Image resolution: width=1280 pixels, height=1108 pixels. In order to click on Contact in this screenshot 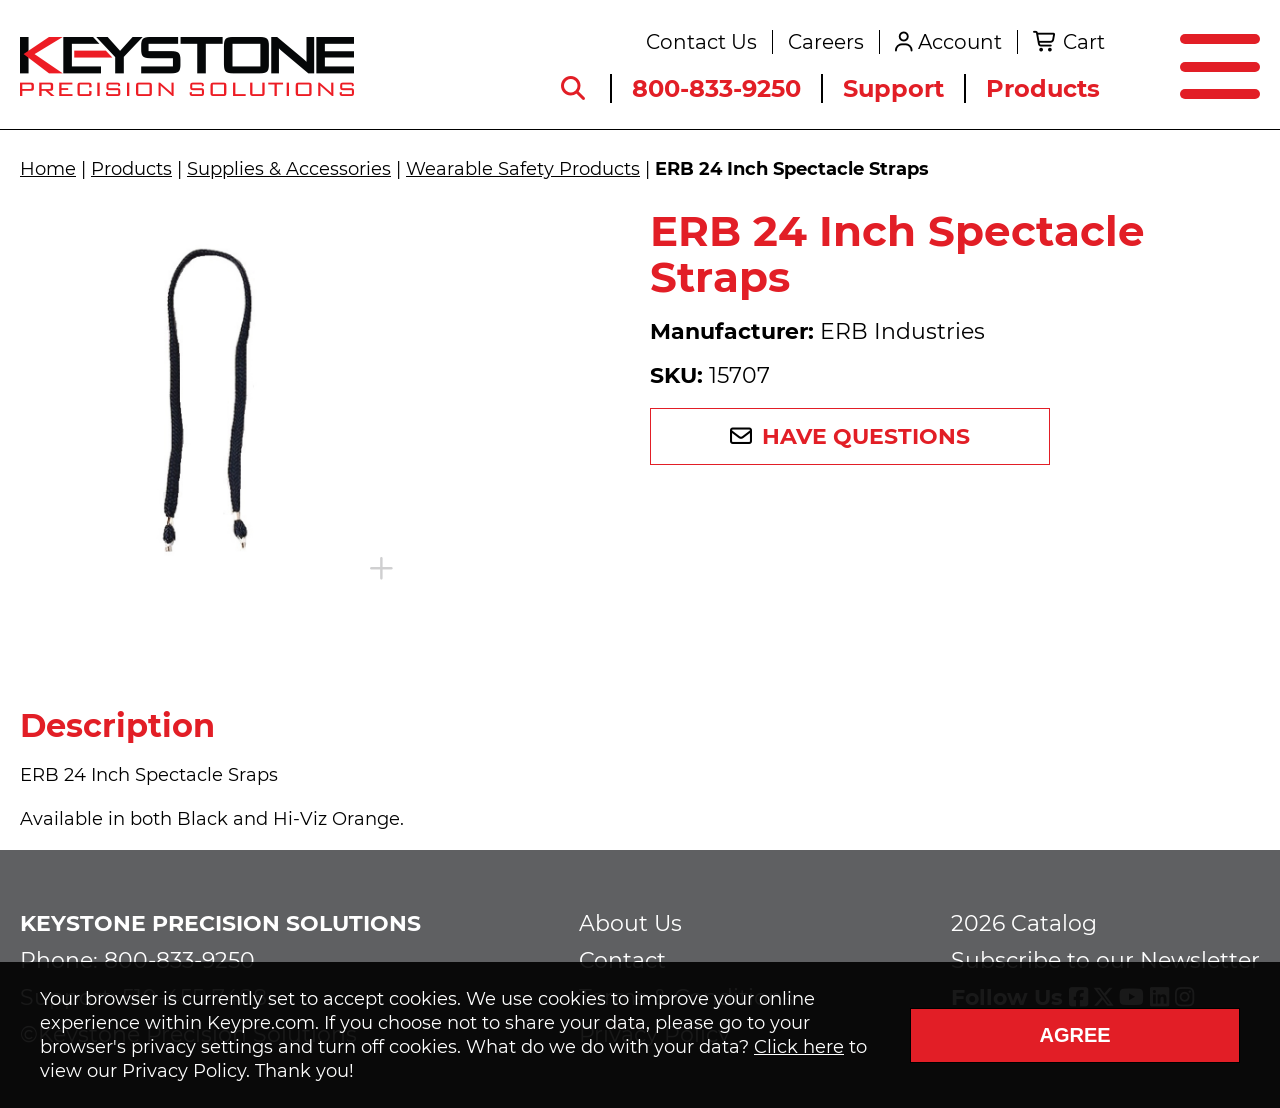, I will do `click(622, 960)`.